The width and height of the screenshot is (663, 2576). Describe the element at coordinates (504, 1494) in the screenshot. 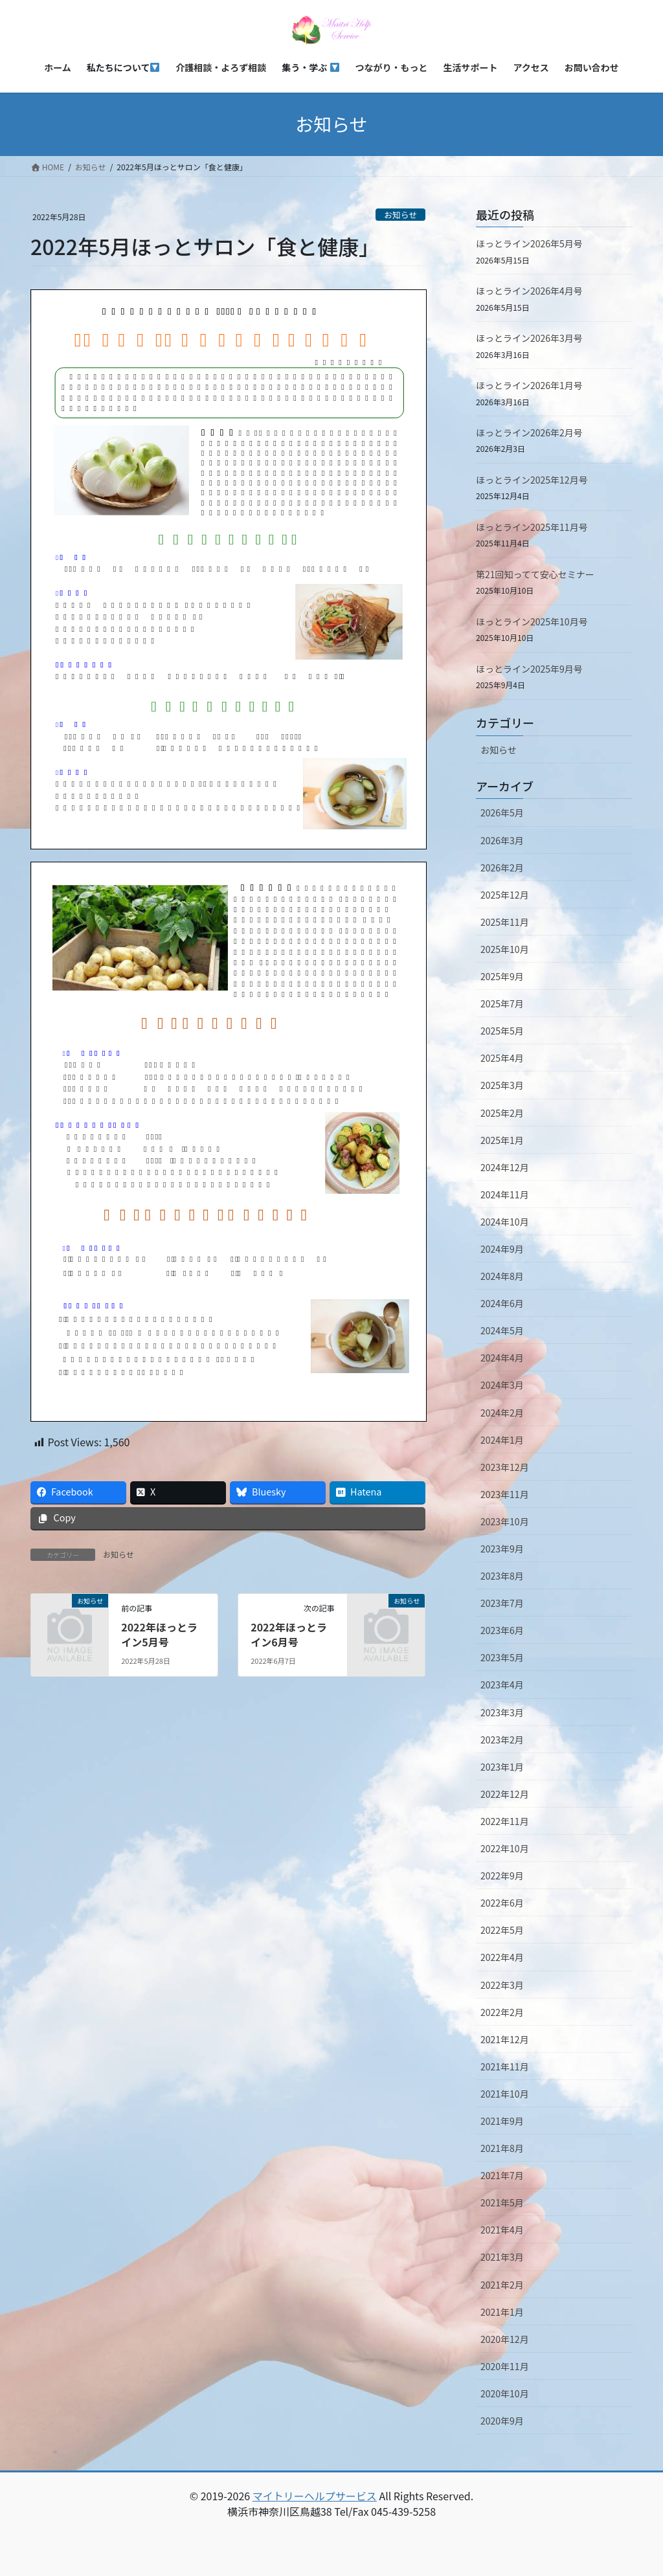

I see `2023年11月` at that location.